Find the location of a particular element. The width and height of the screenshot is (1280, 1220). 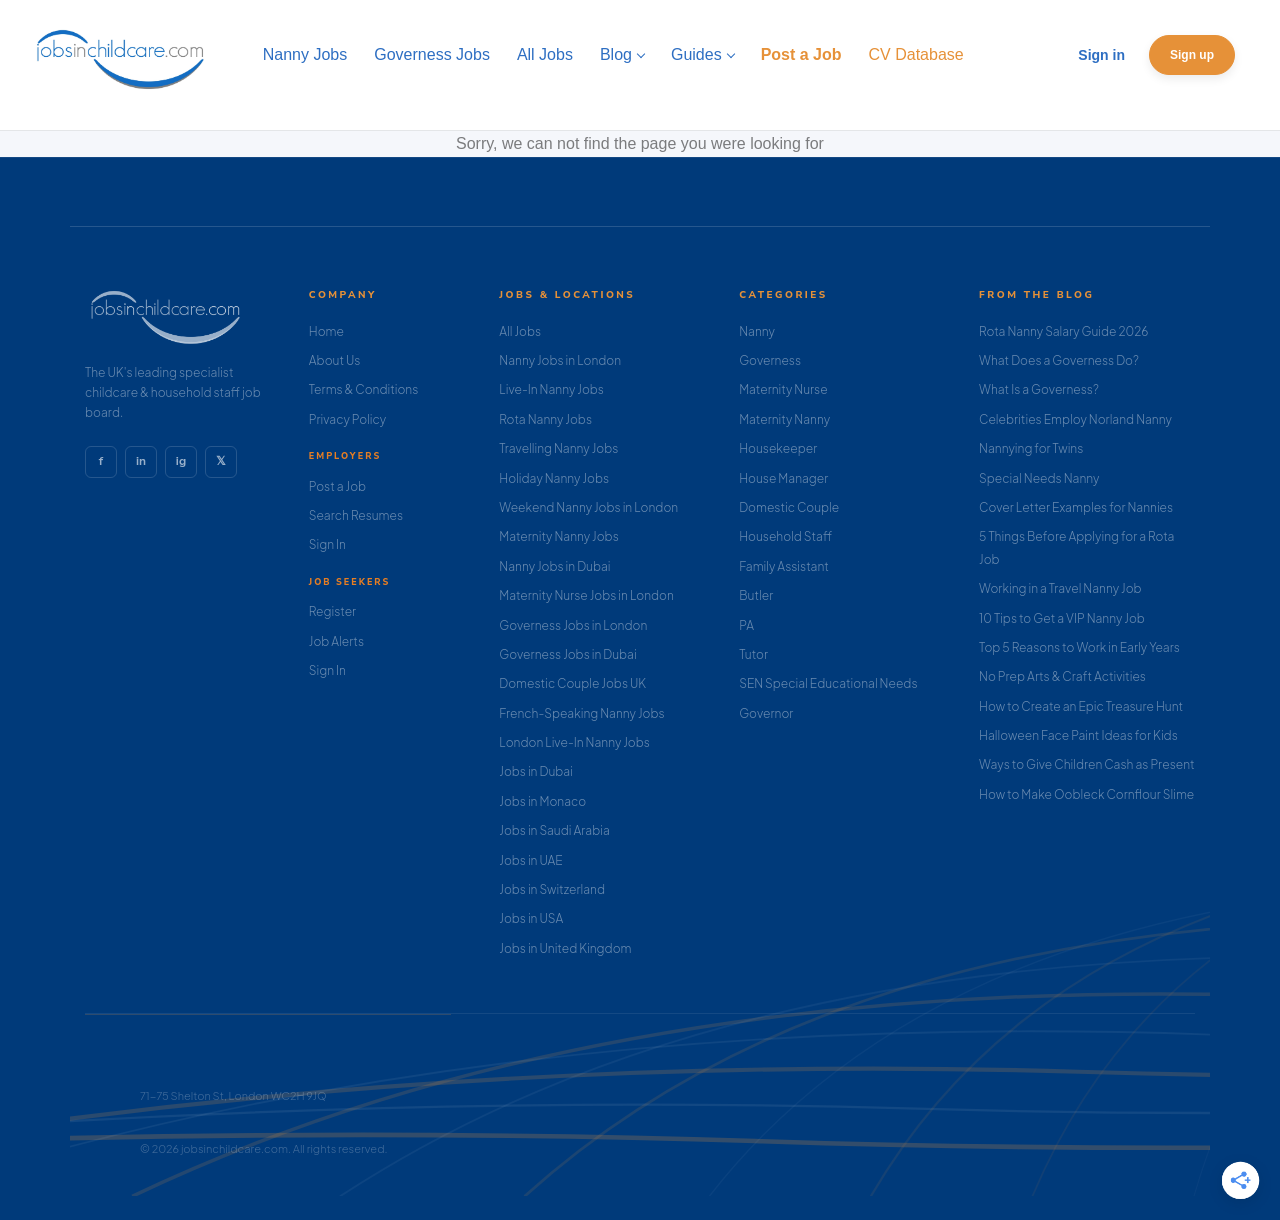

Top 5 Reasons to Work in Early Years is located at coordinates (1079, 647).